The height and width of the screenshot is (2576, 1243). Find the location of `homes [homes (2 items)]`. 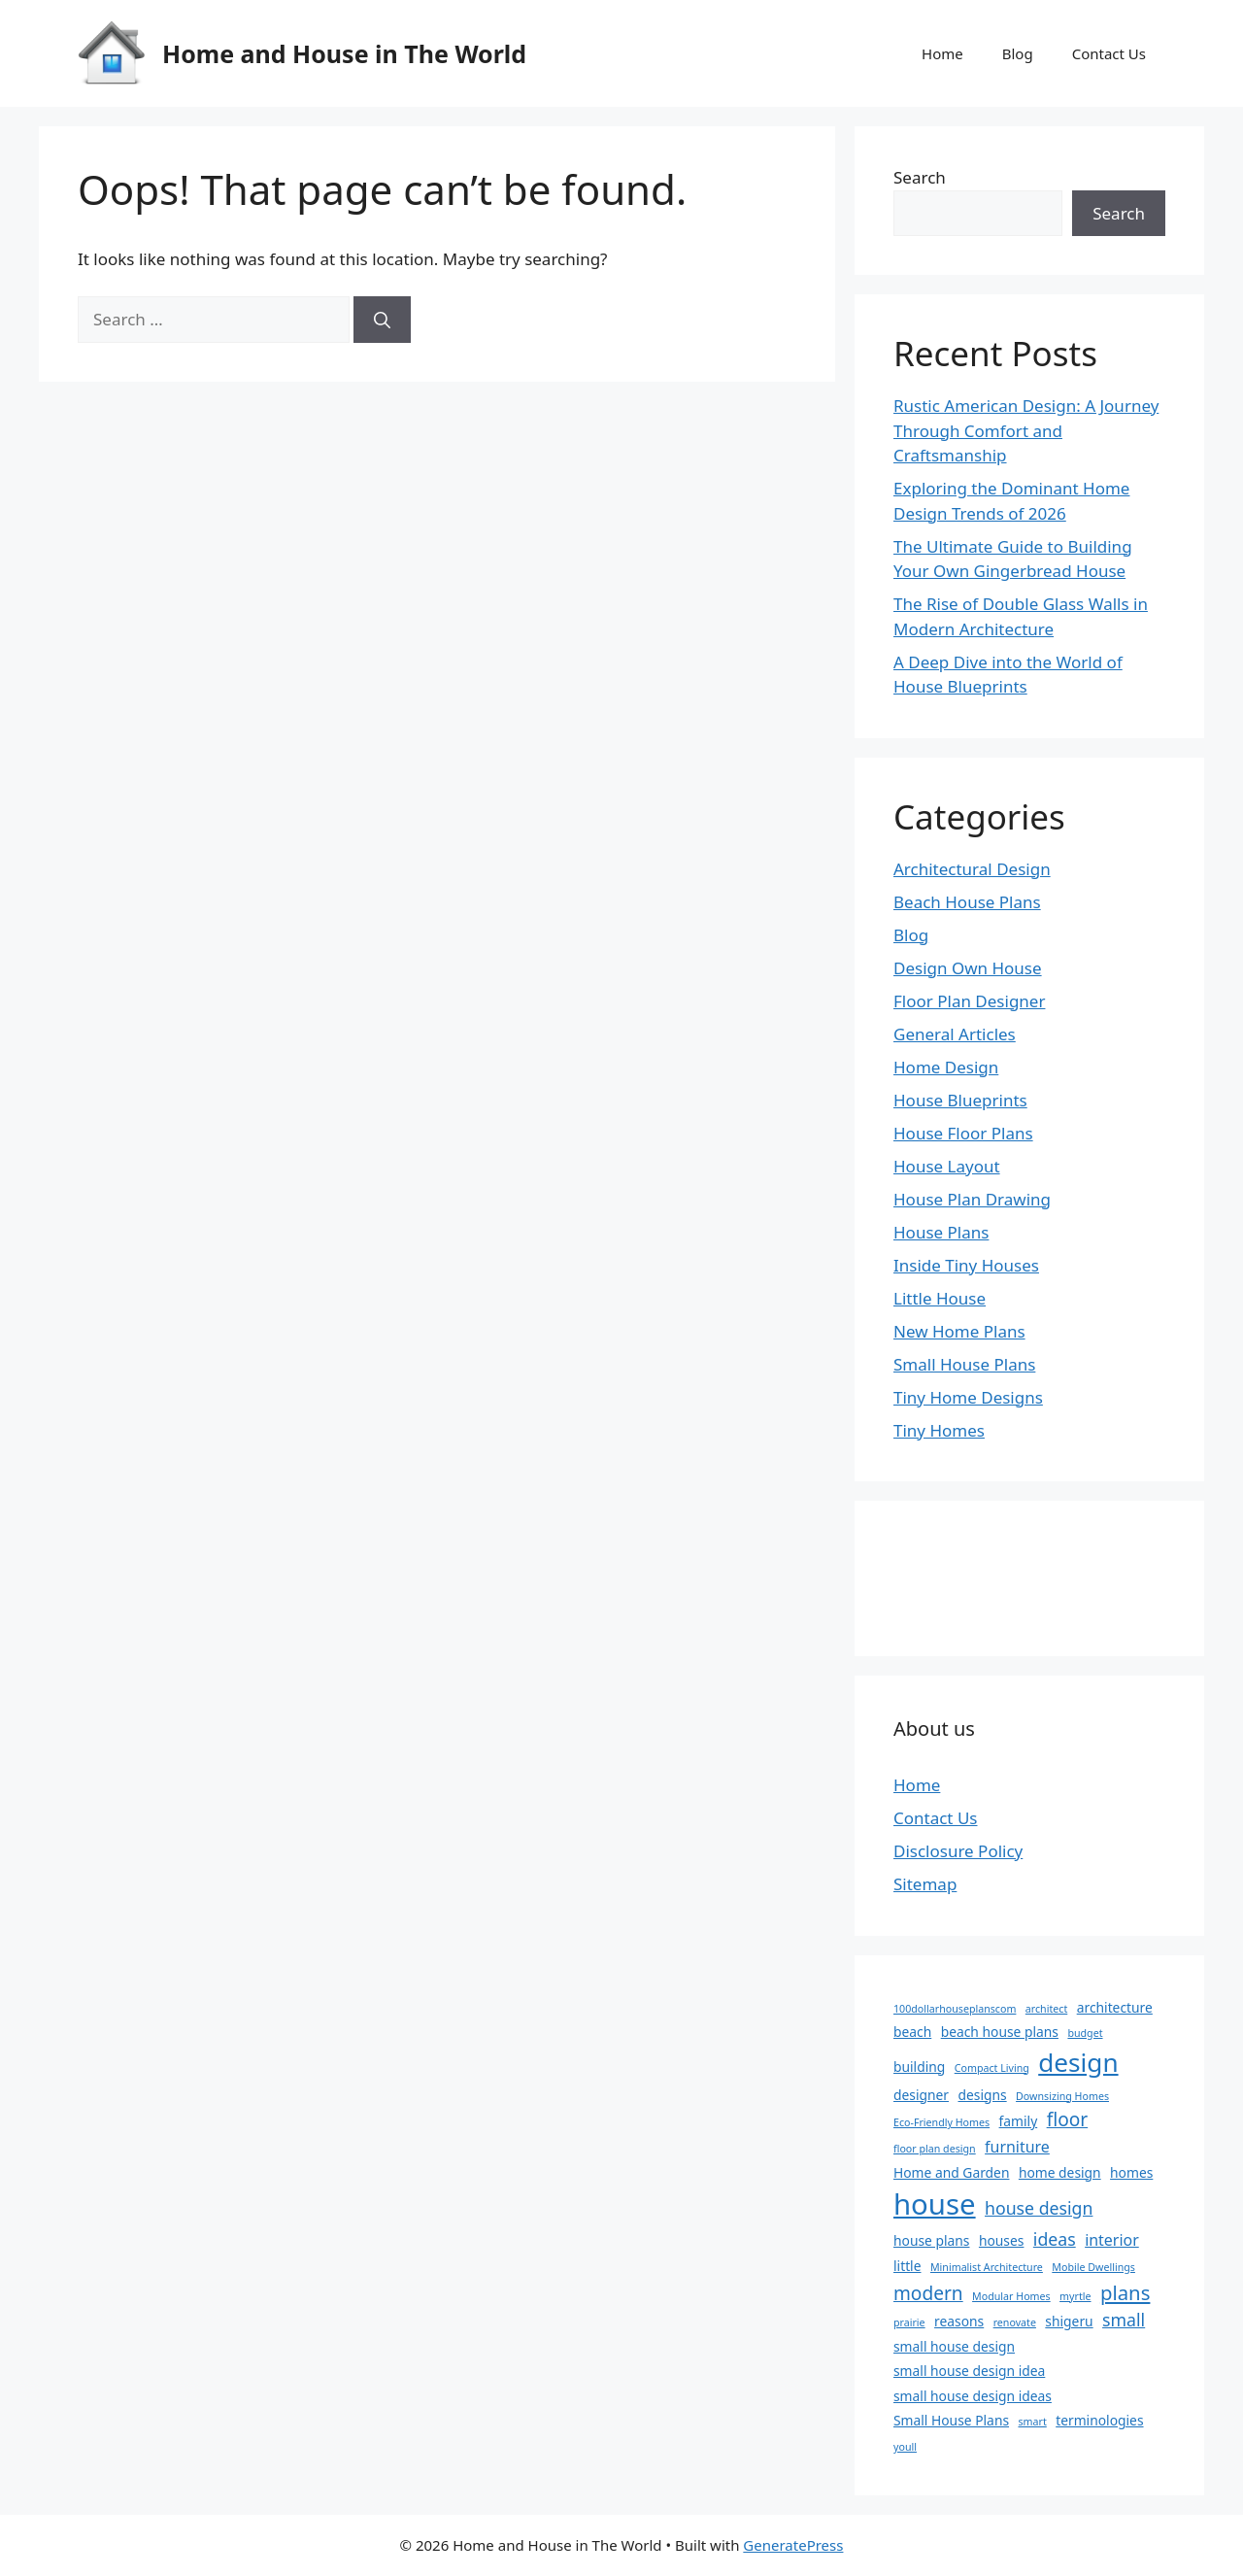

homes [homes (2 items)] is located at coordinates (1131, 2172).